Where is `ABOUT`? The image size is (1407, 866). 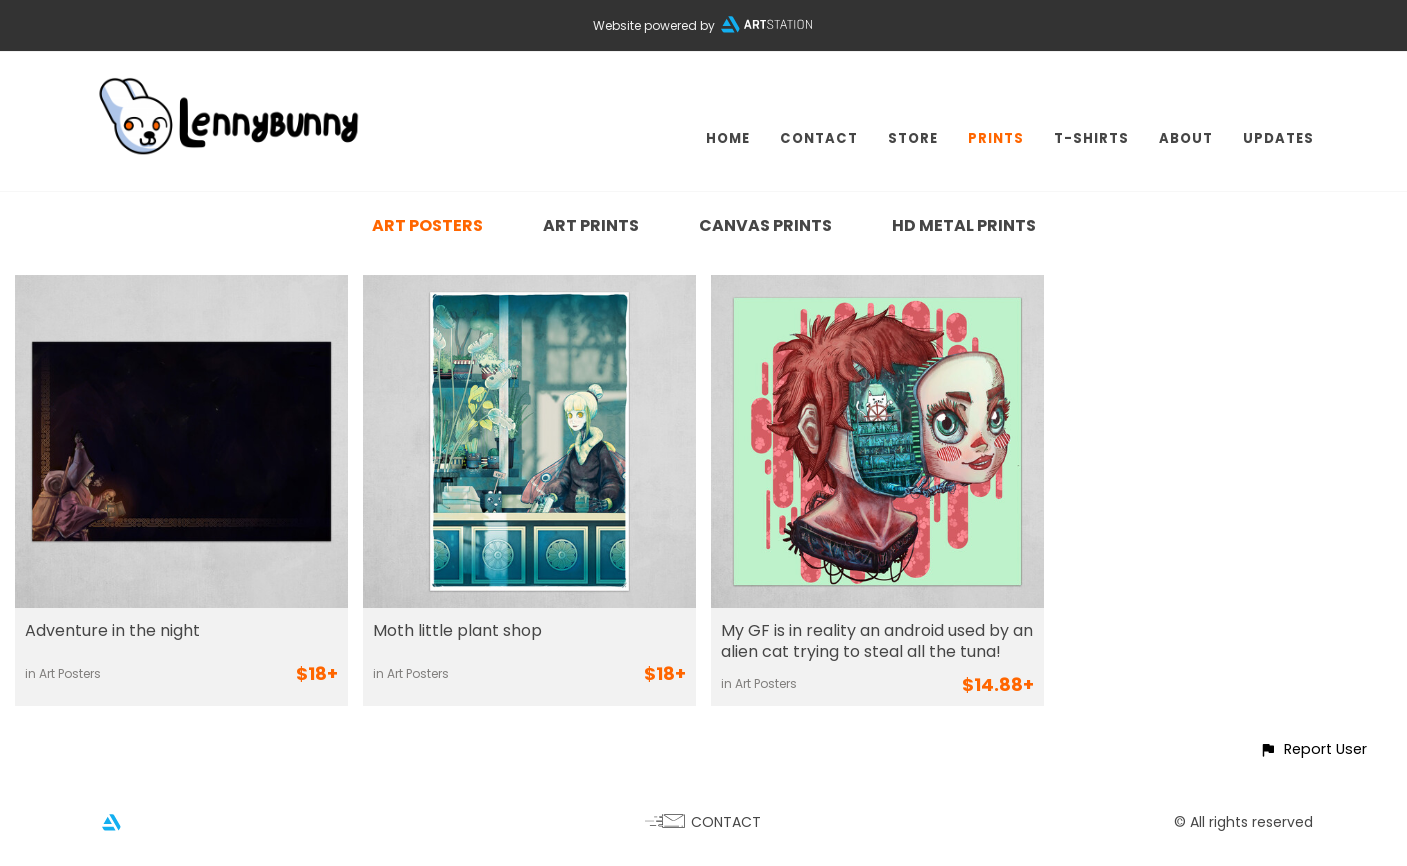 ABOUT is located at coordinates (1186, 138).